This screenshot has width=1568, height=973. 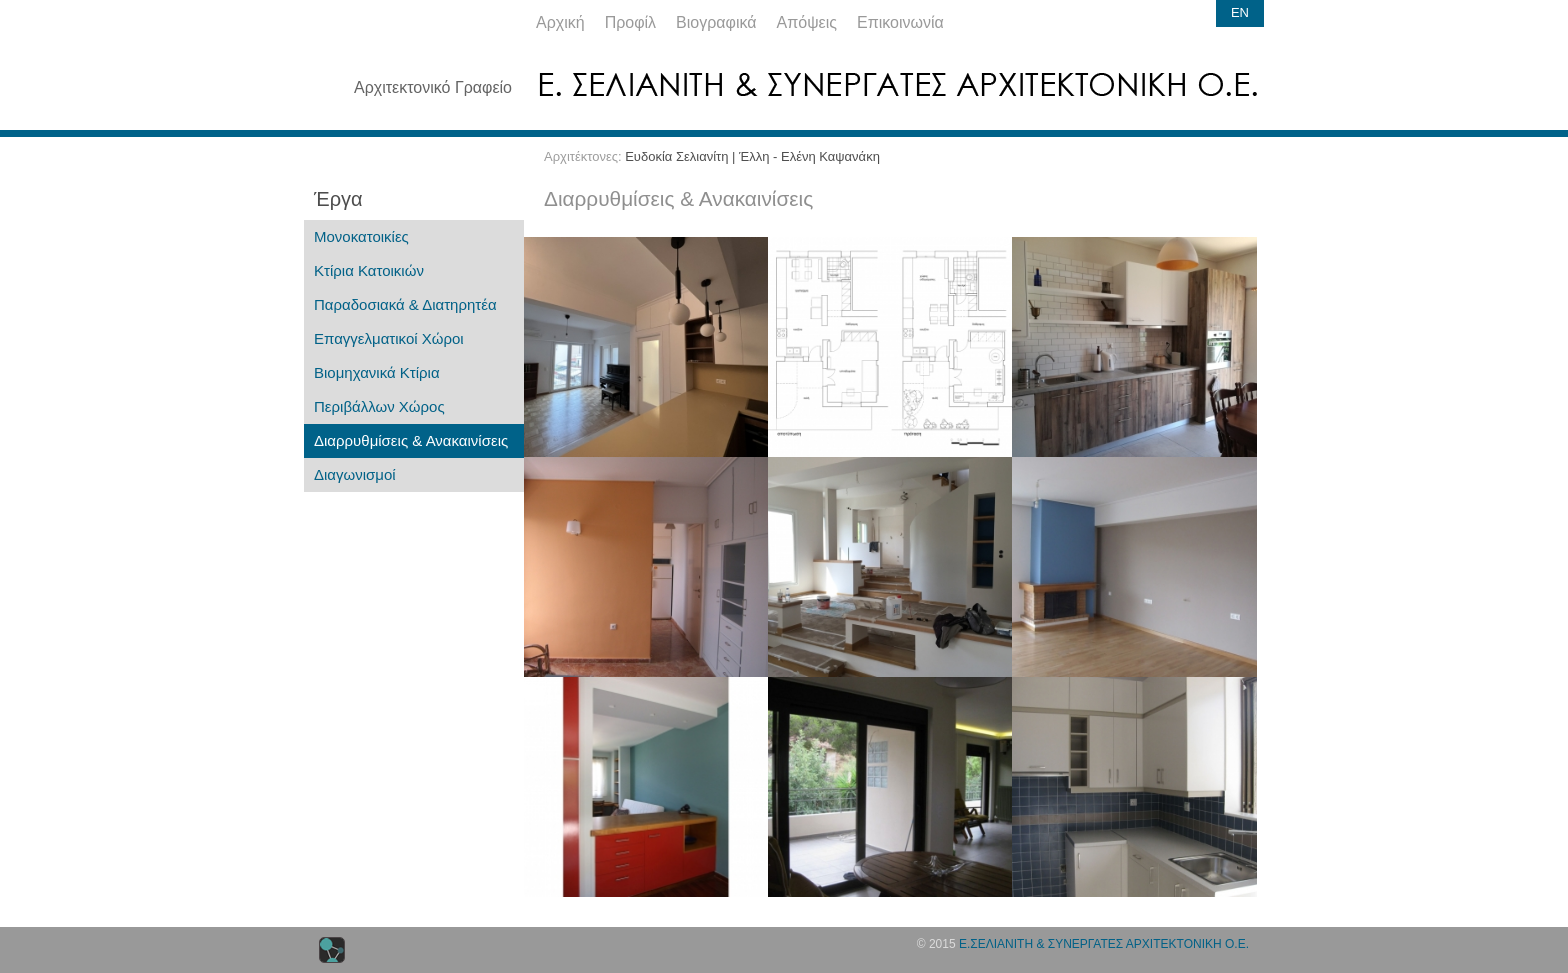 What do you see at coordinates (560, 22) in the screenshot?
I see `Αρχική` at bounding box center [560, 22].